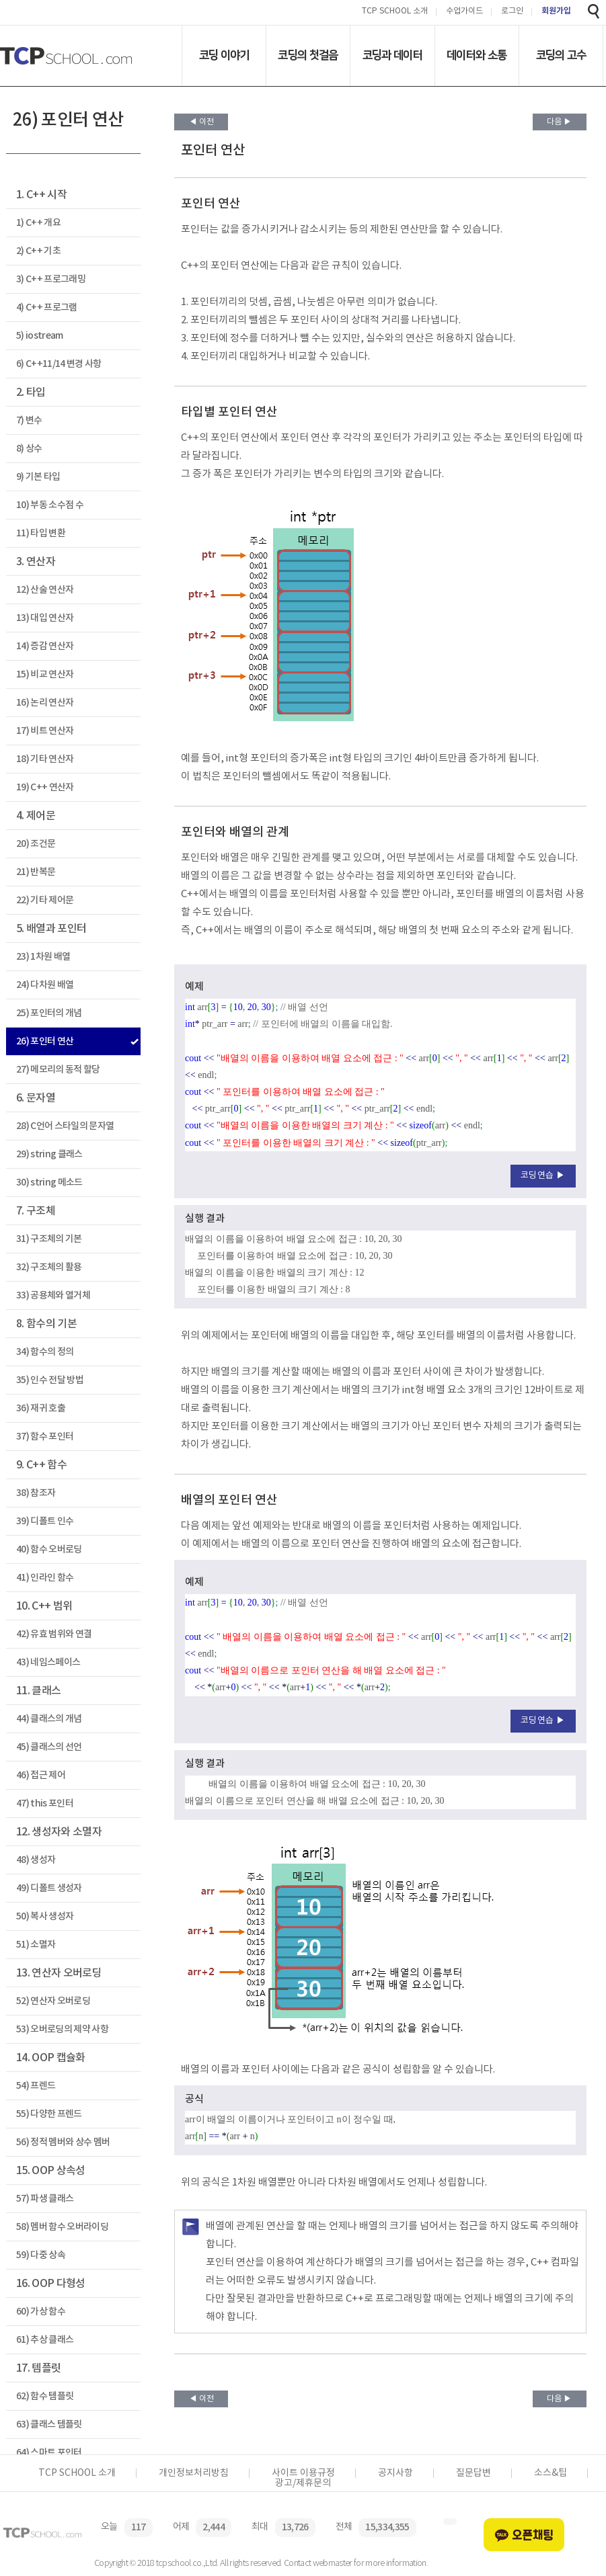 This screenshot has height=2576, width=606. I want to click on 46) 접근 제어, so click(40, 1775).